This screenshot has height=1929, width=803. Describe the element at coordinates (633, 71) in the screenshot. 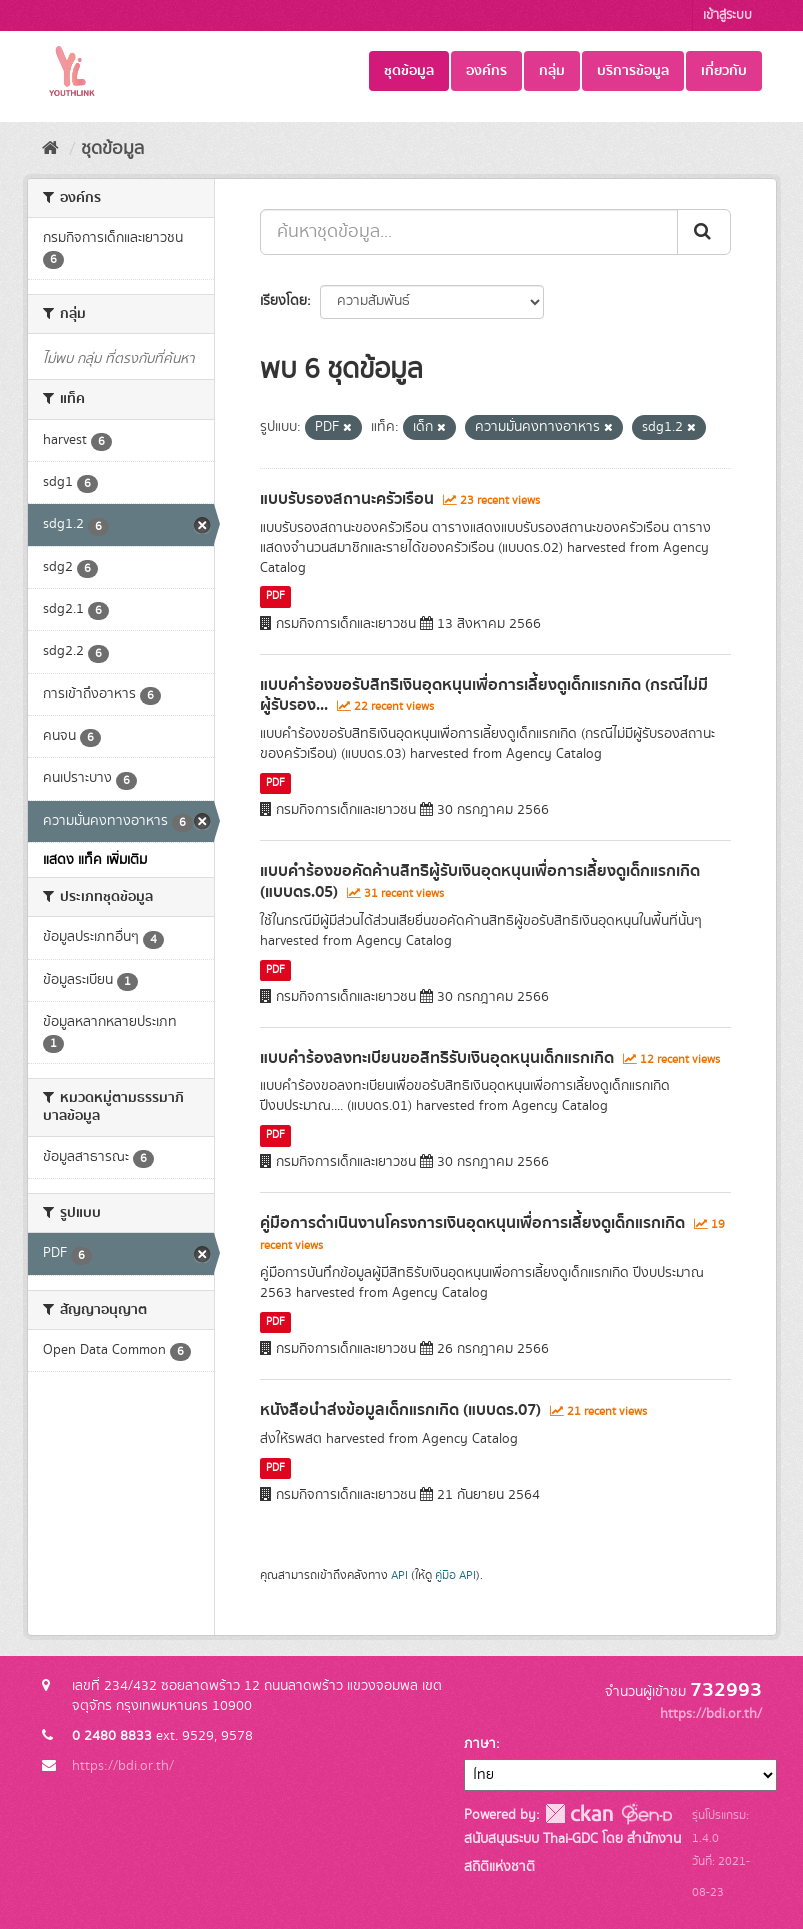

I see `บริการข้อมูล` at that location.